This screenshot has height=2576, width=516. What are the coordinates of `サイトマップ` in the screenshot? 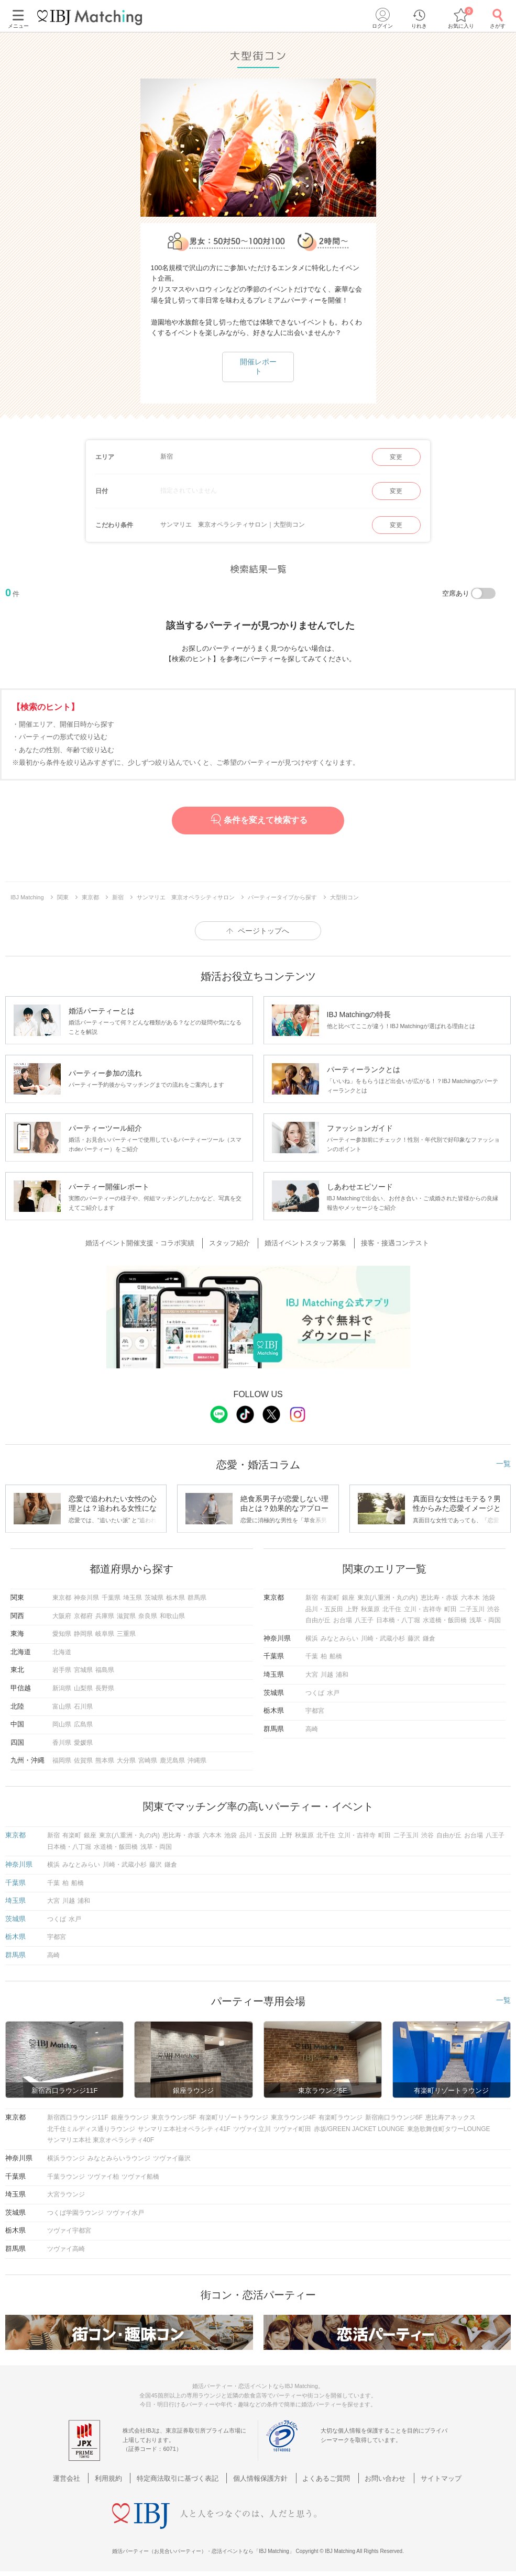 It's located at (430, 2478).